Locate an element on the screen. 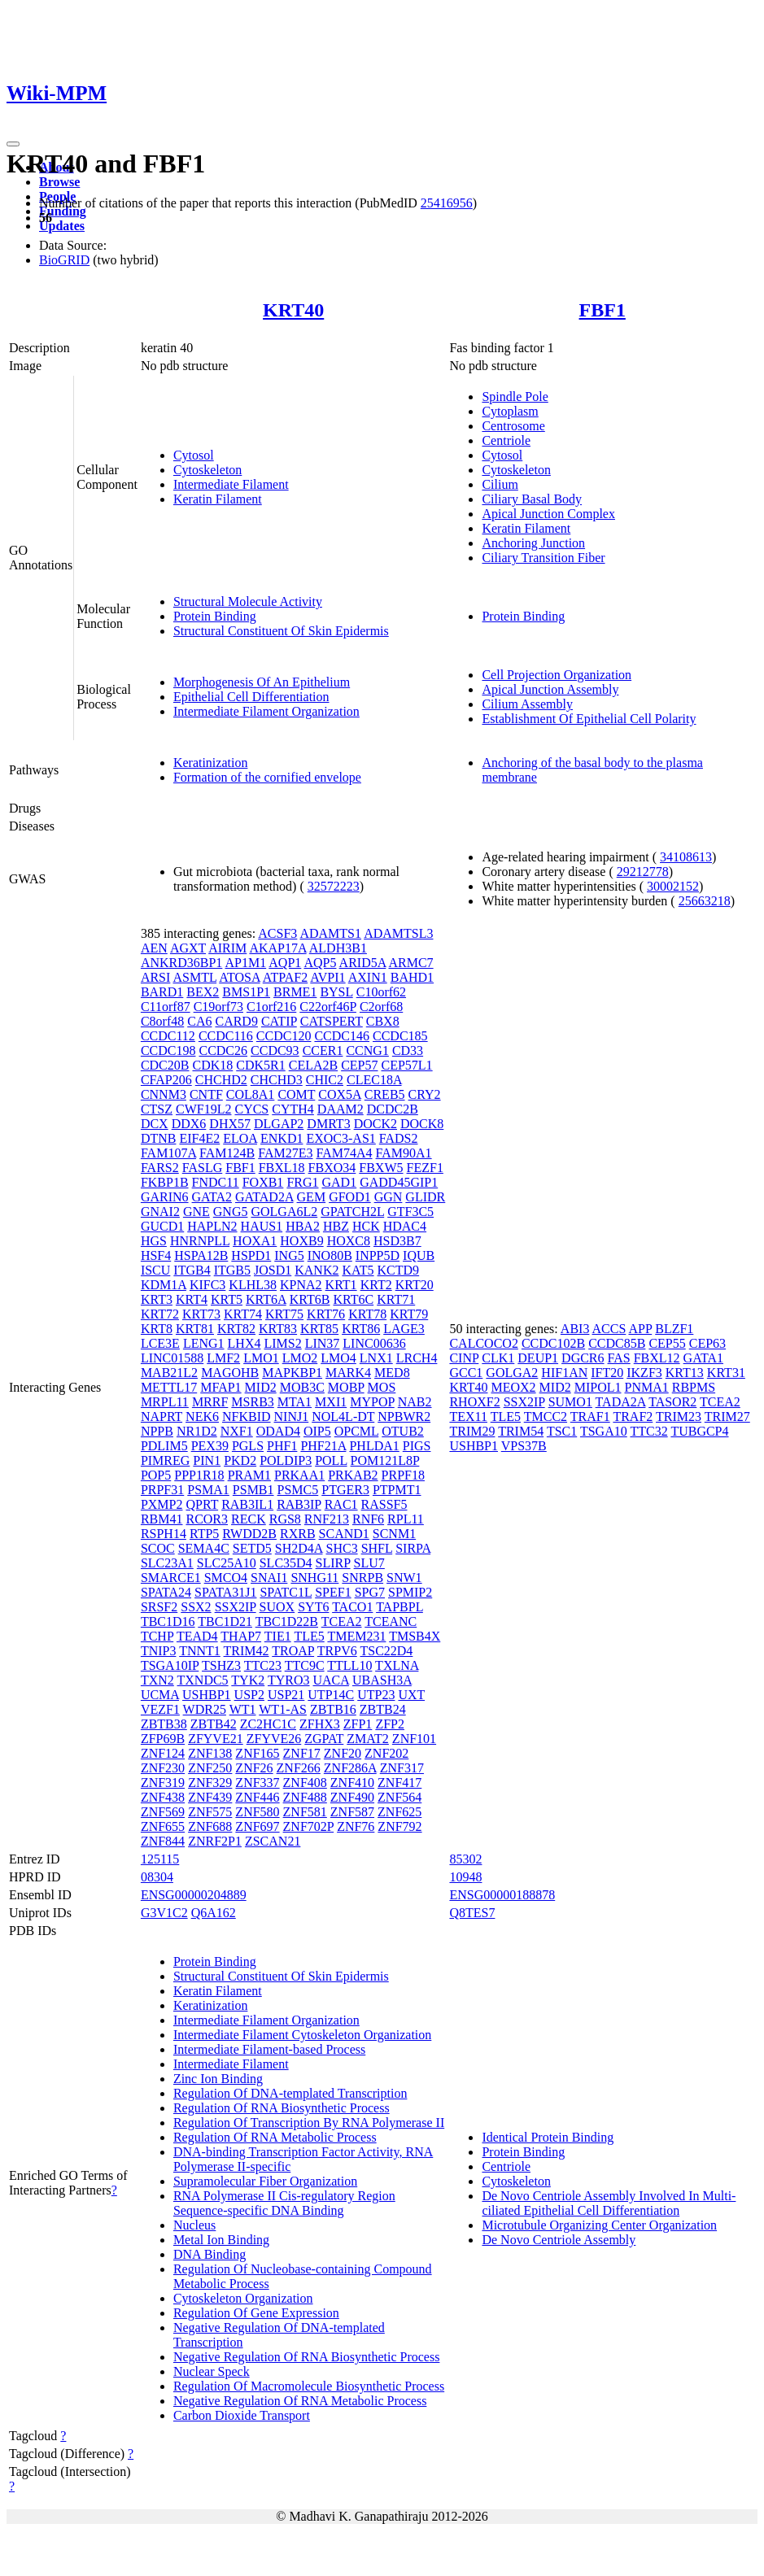 This screenshot has height=2576, width=764. AKAP17A is located at coordinates (277, 948).